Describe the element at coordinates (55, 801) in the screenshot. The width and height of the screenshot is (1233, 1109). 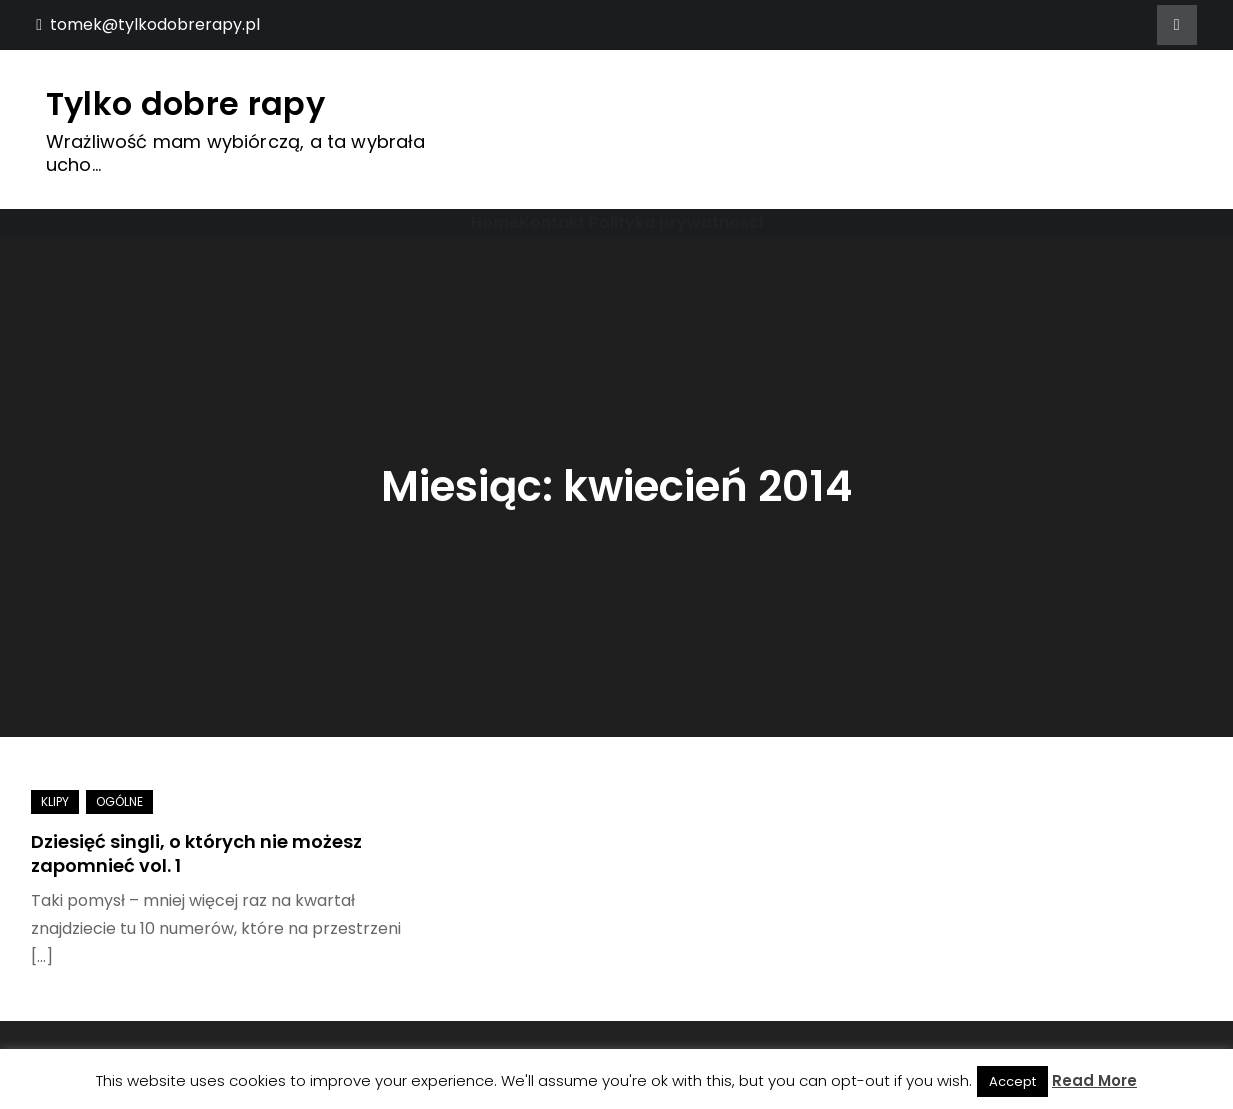
I see `Klipy` at that location.